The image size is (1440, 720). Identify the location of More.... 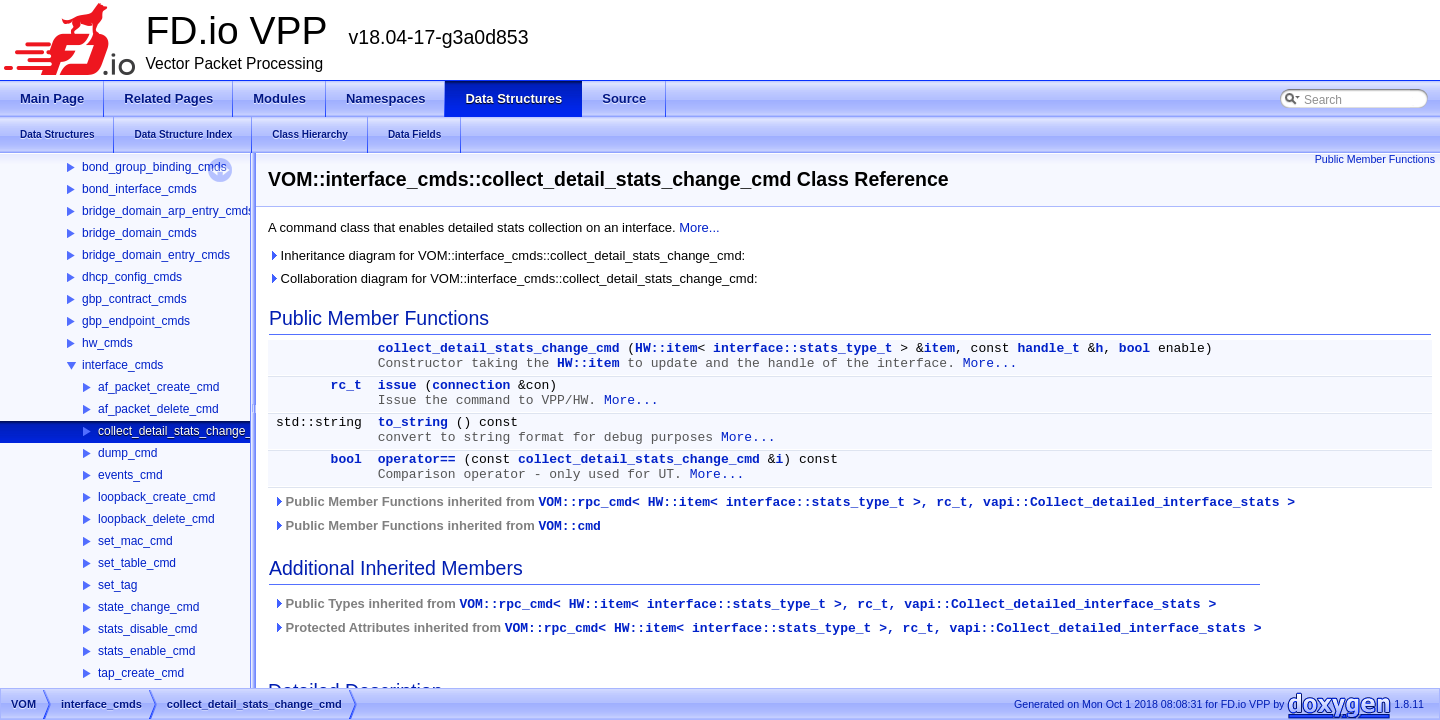
(699, 227).